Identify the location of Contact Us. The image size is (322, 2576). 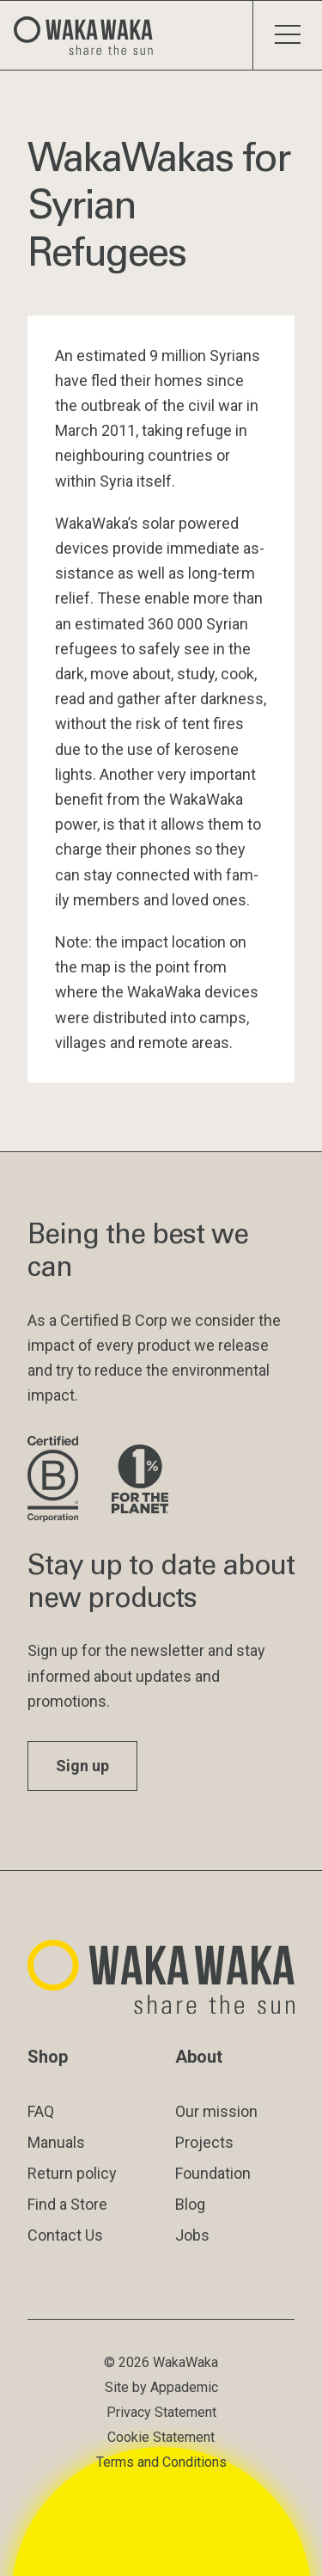
(65, 2235).